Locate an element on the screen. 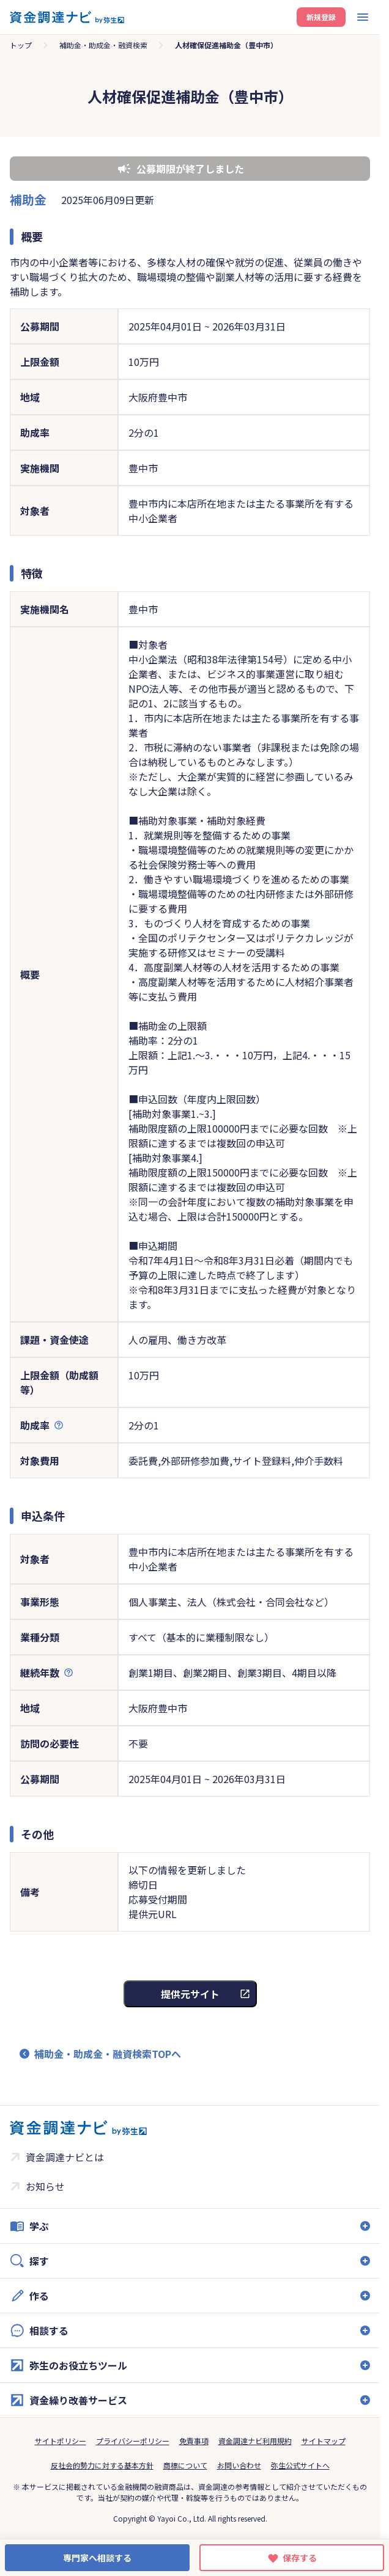  免責事項 is located at coordinates (194, 2441).